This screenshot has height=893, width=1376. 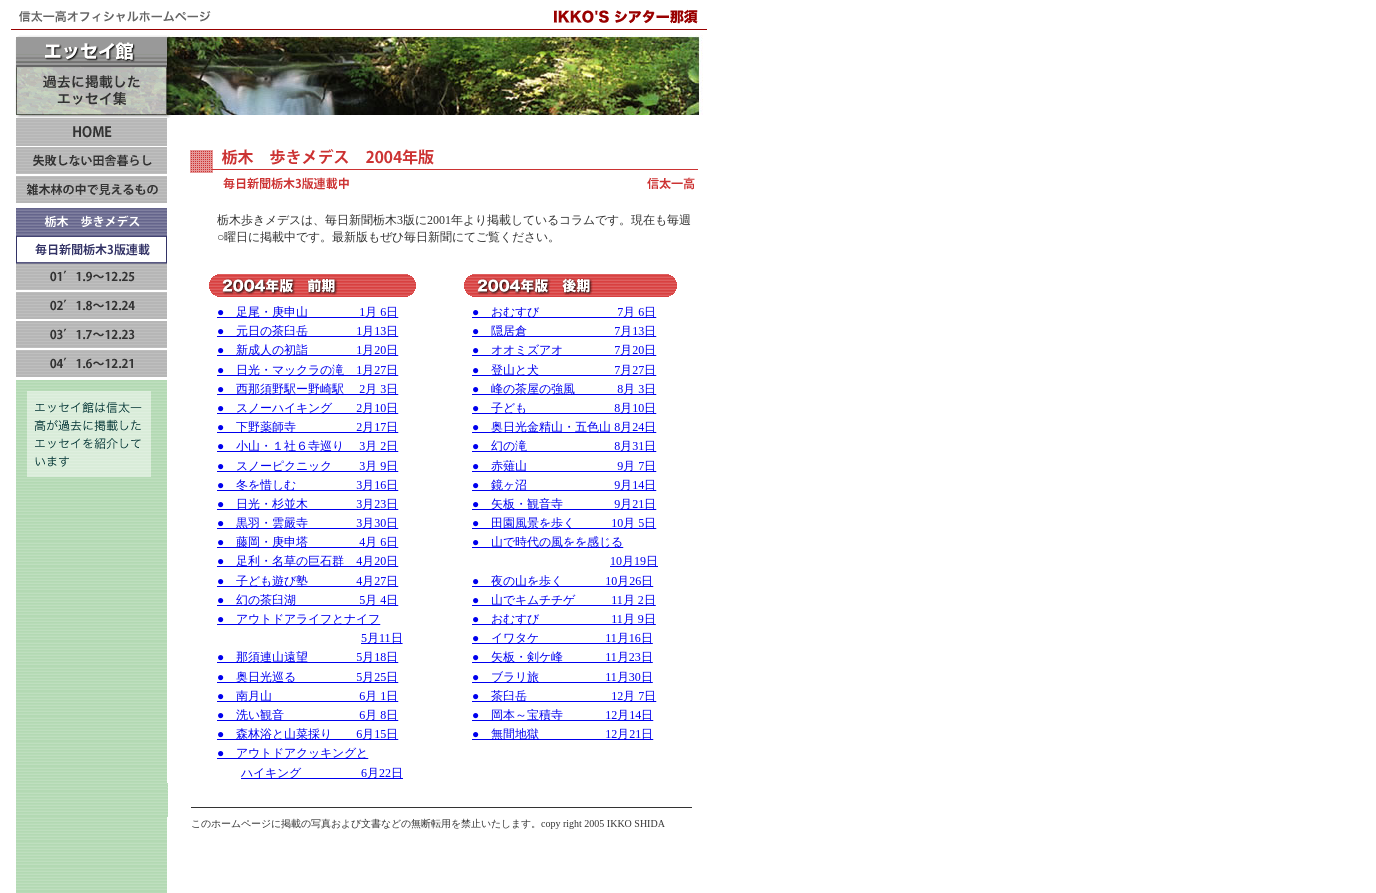 I want to click on ● 子ども 8月10日, so click(x=564, y=408).